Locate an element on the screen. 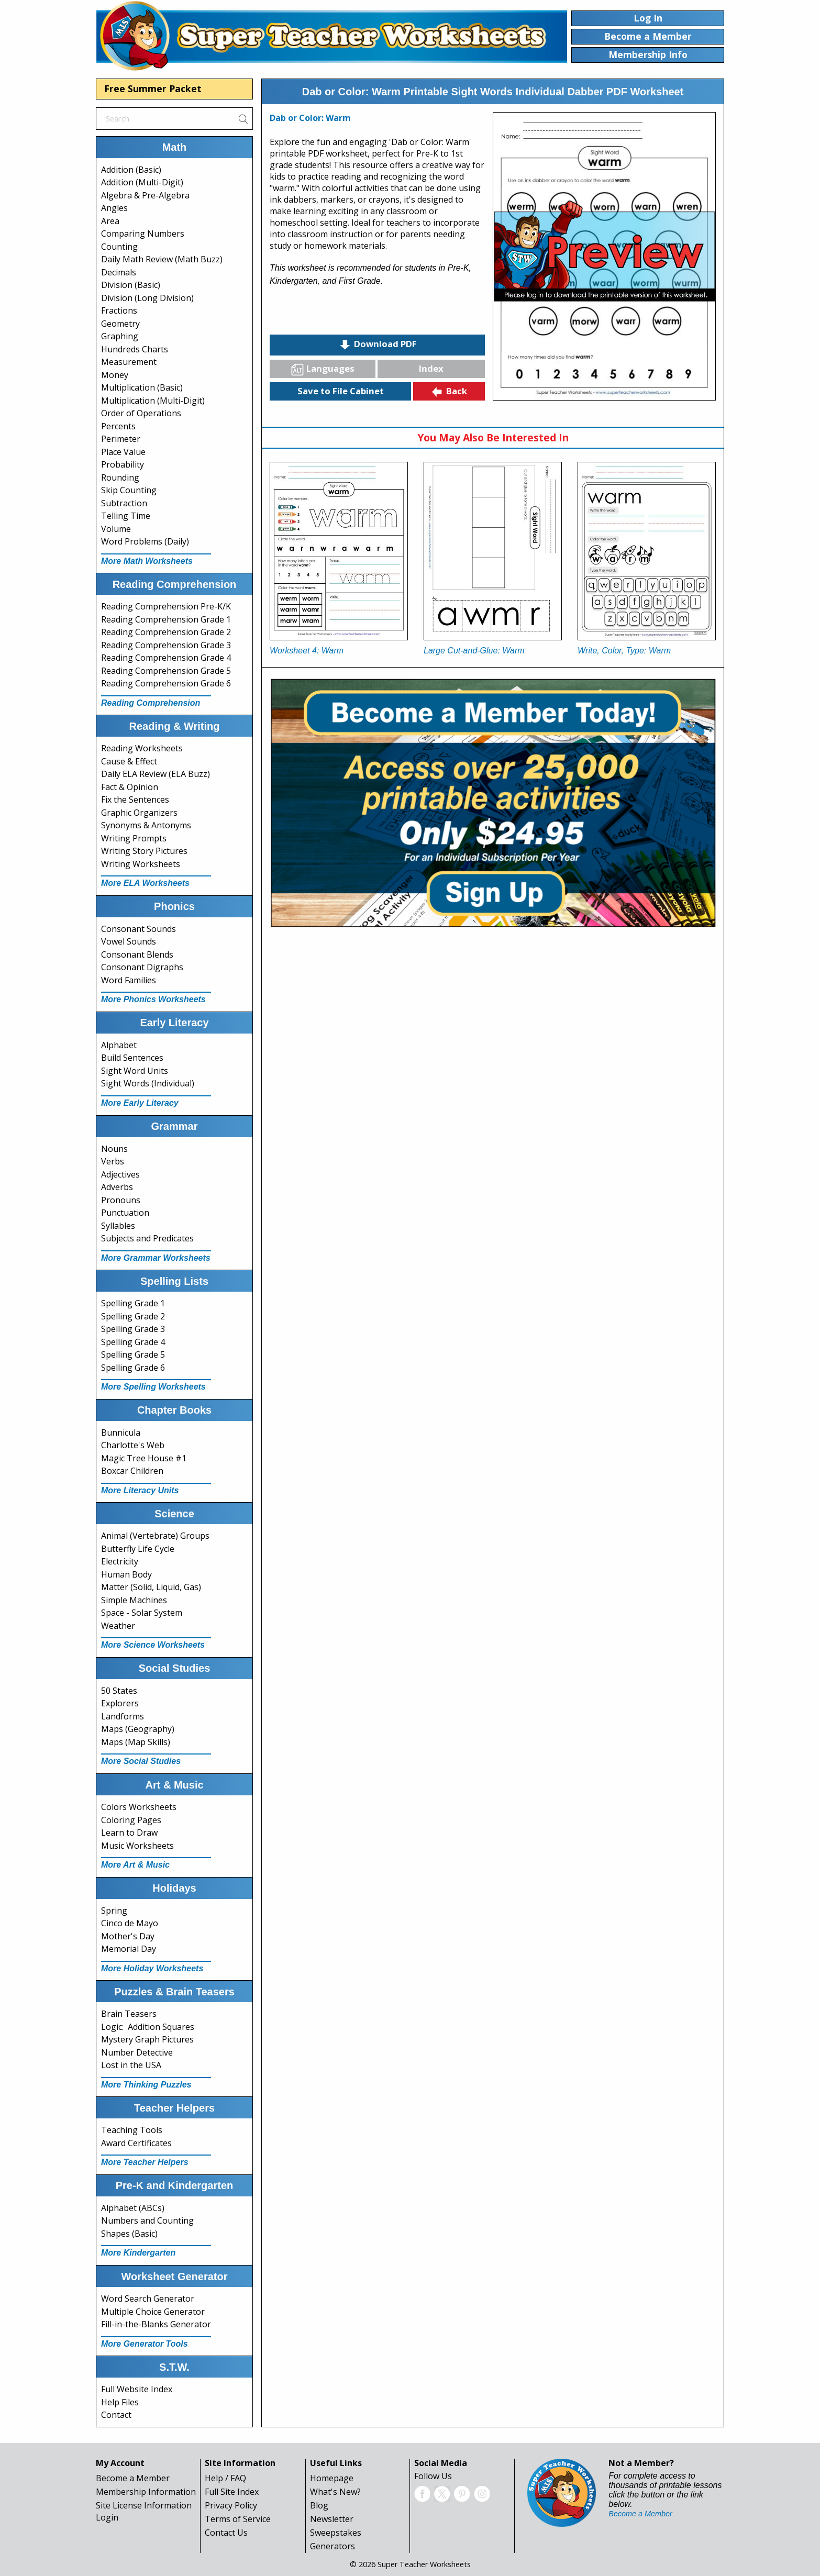 This screenshot has height=2576, width=820. Sweepstakes is located at coordinates (335, 2532).